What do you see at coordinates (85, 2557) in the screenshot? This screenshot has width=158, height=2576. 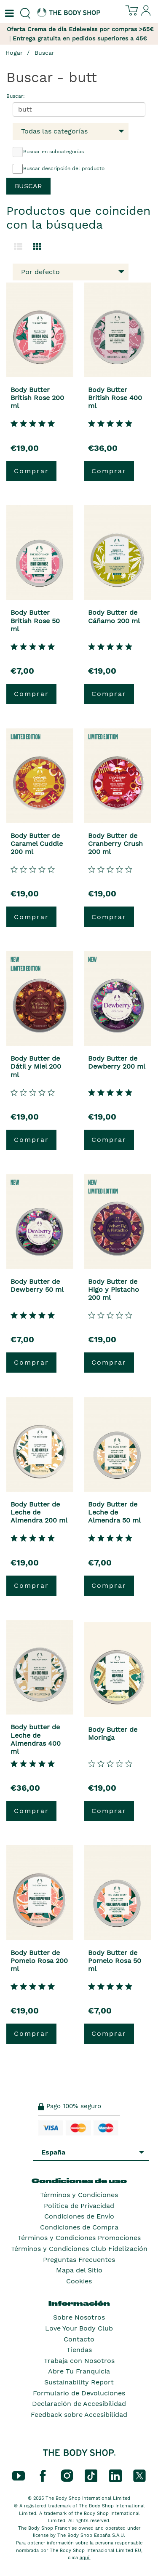 I see `aquí.` at bounding box center [85, 2557].